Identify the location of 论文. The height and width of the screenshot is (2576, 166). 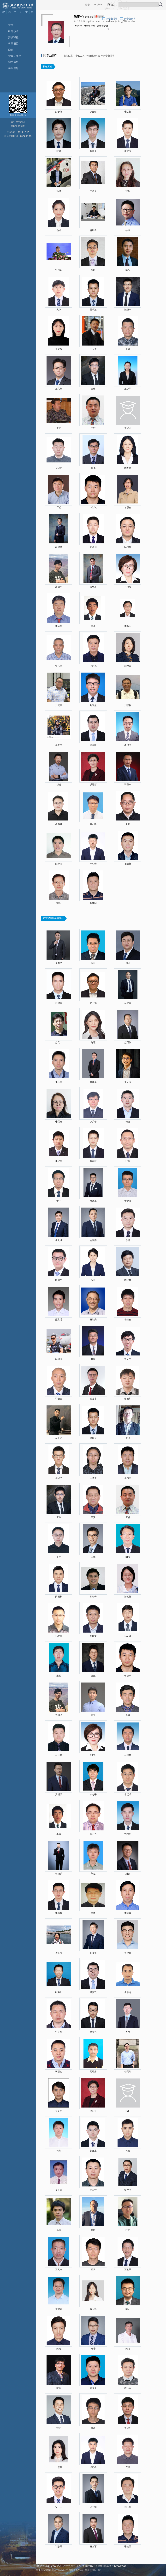
(10, 49).